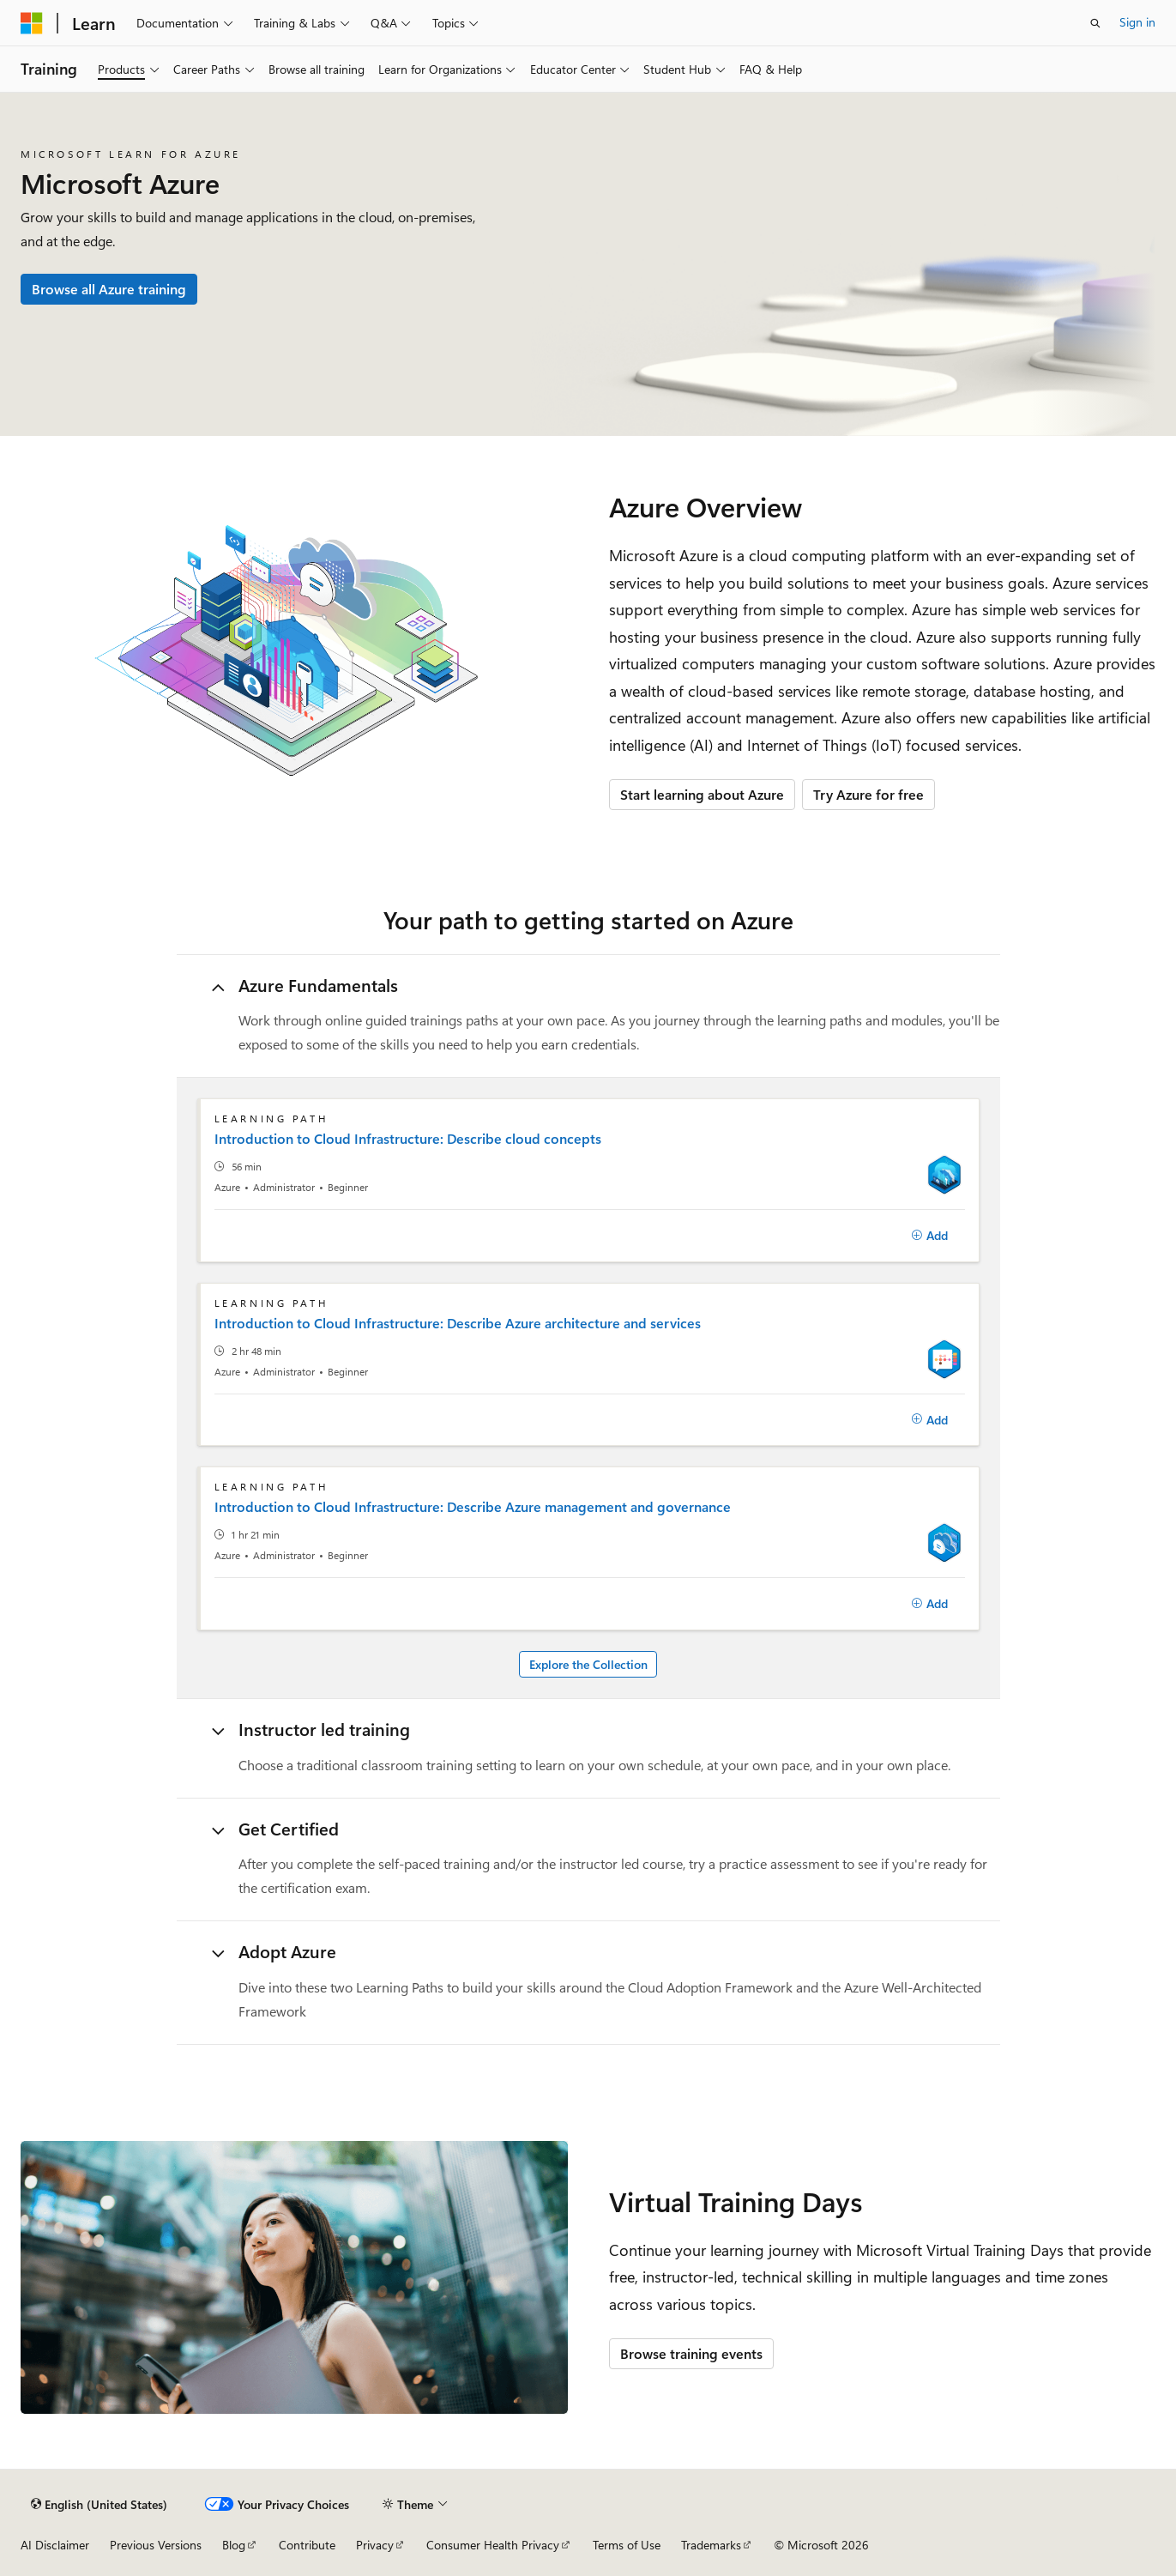 This screenshot has height=2576, width=1176. What do you see at coordinates (702, 794) in the screenshot?
I see `Start learning about Azure` at bounding box center [702, 794].